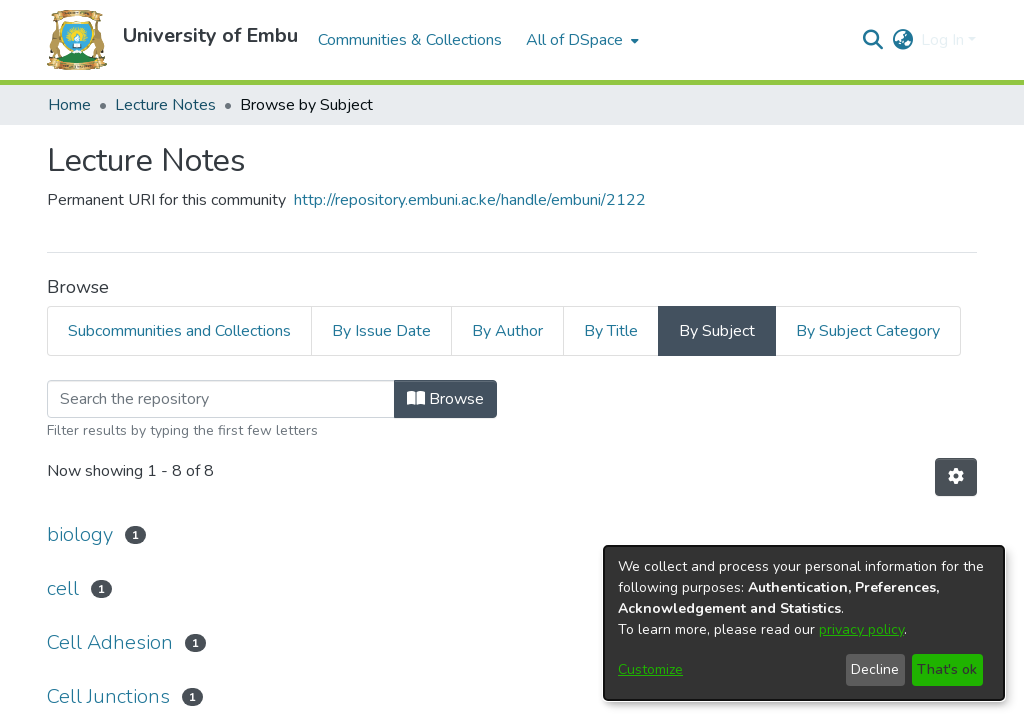 The image size is (1024, 720). Describe the element at coordinates (944, 40) in the screenshot. I see `Log In [button]` at that location.